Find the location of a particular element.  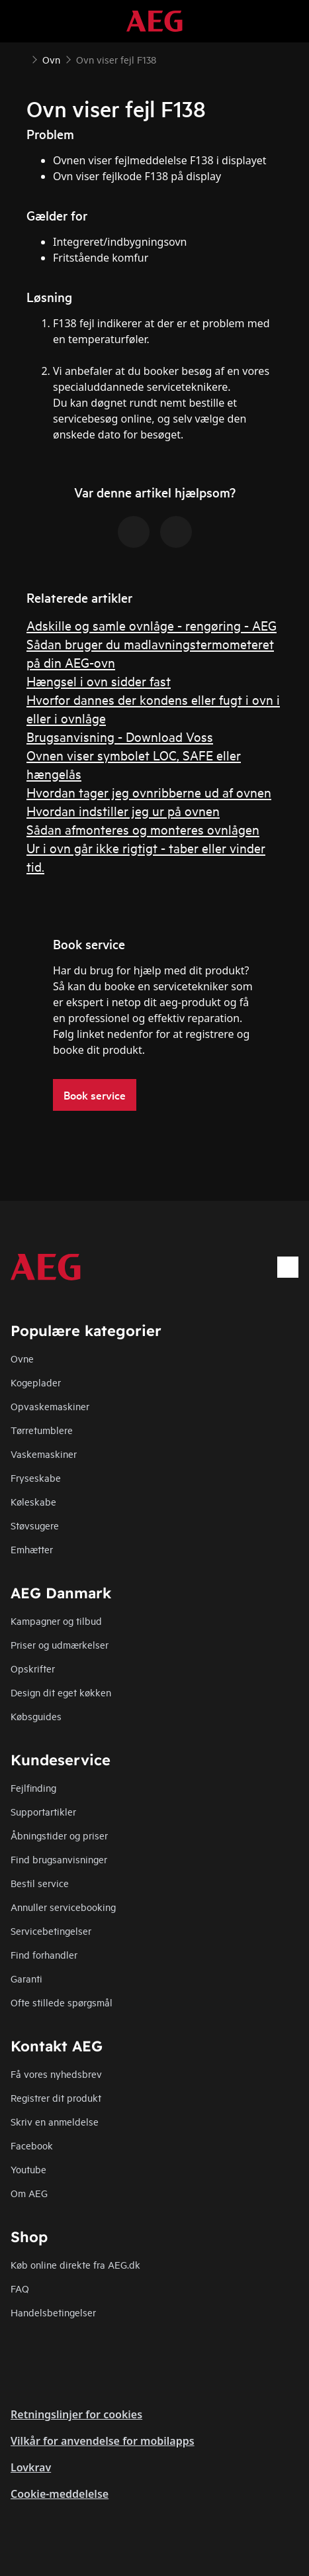

Youtube is located at coordinates (28, 2169).